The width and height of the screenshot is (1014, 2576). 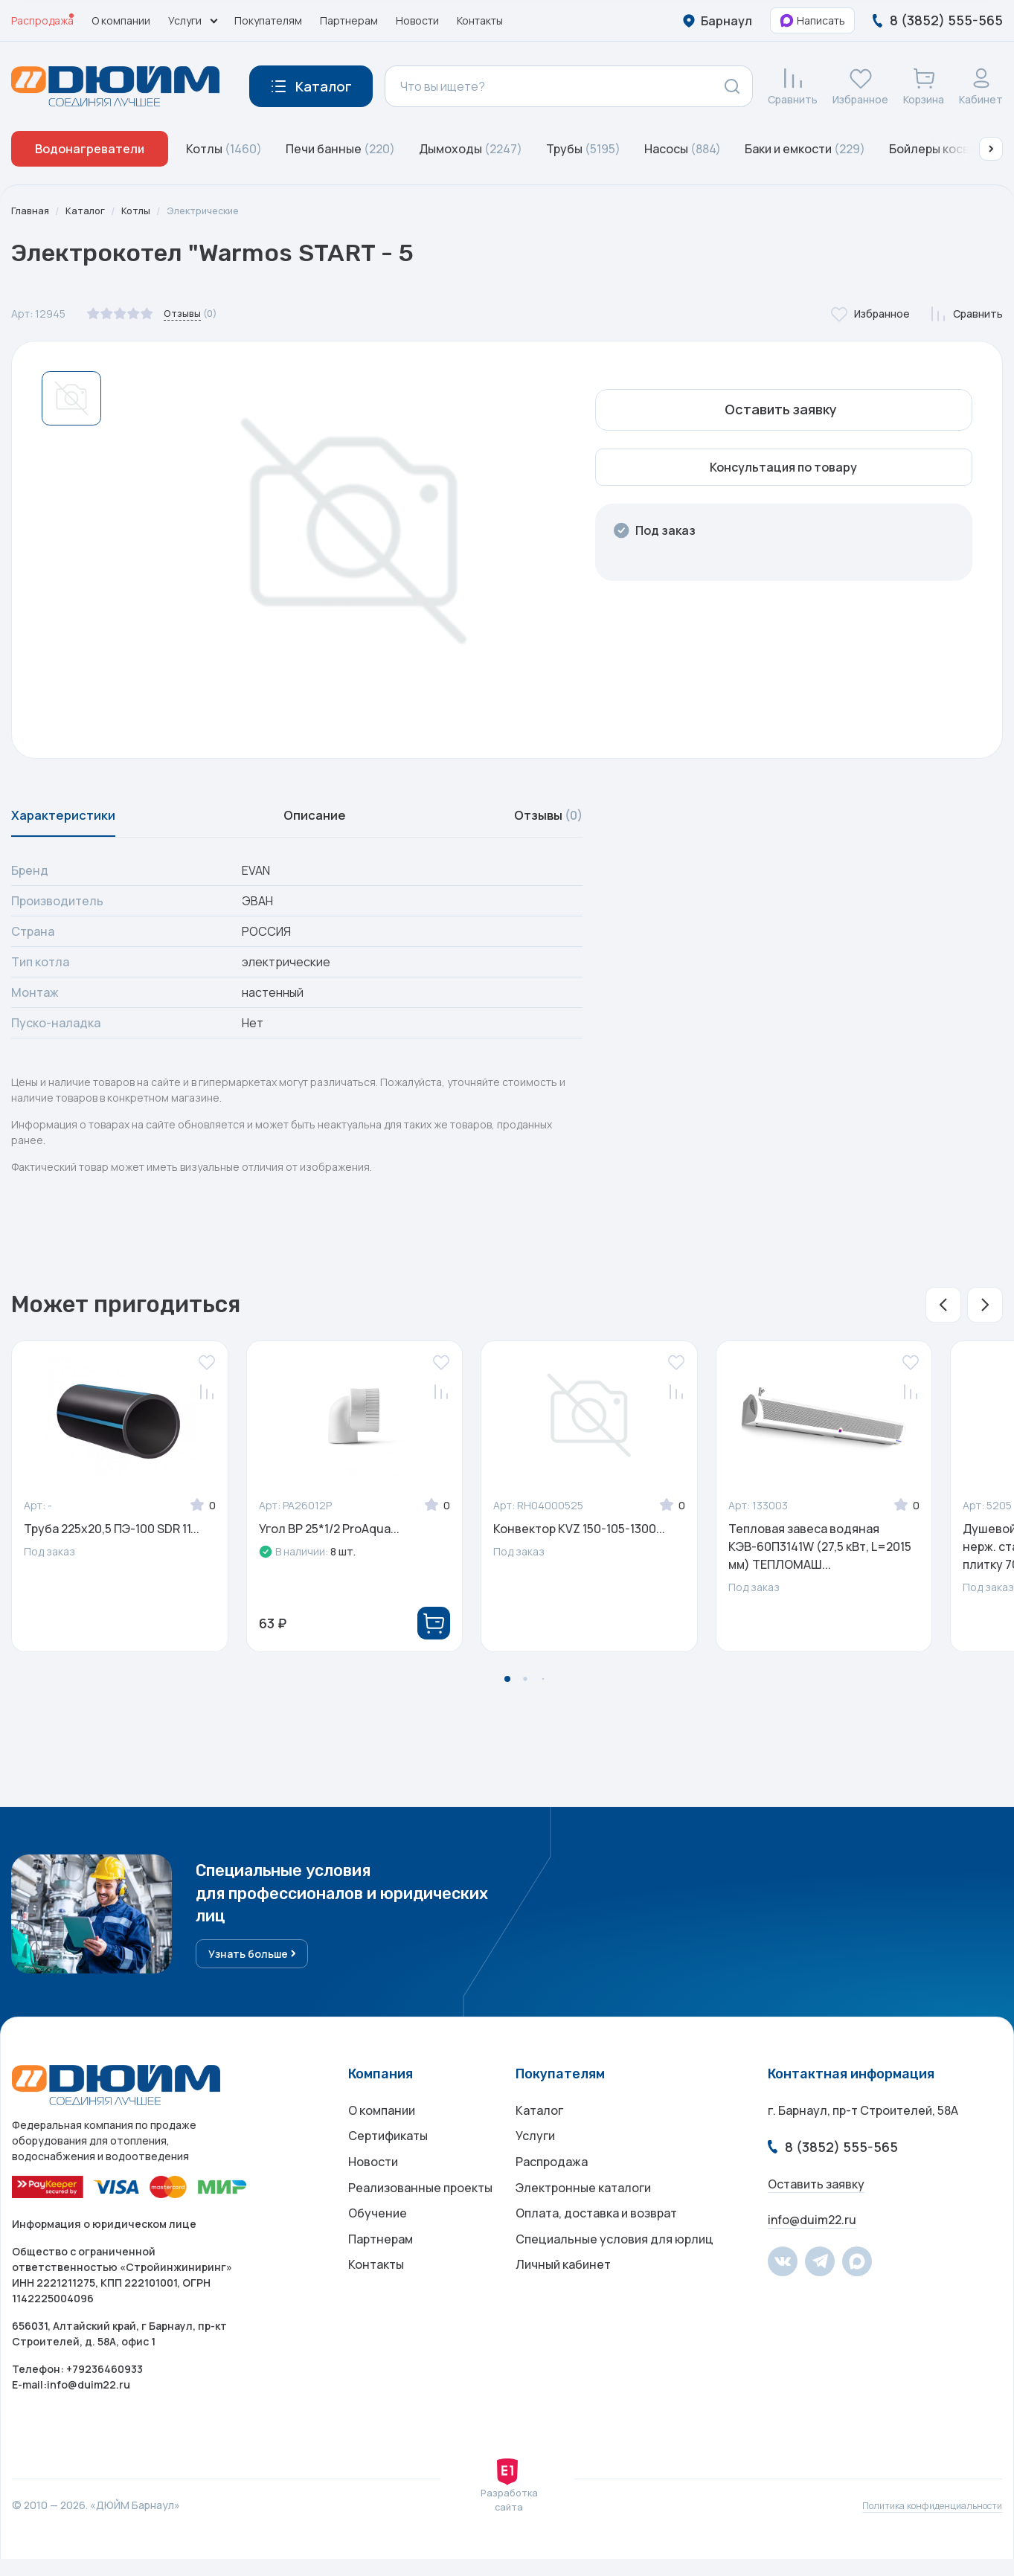 I want to click on Печи банные, so click(x=340, y=149).